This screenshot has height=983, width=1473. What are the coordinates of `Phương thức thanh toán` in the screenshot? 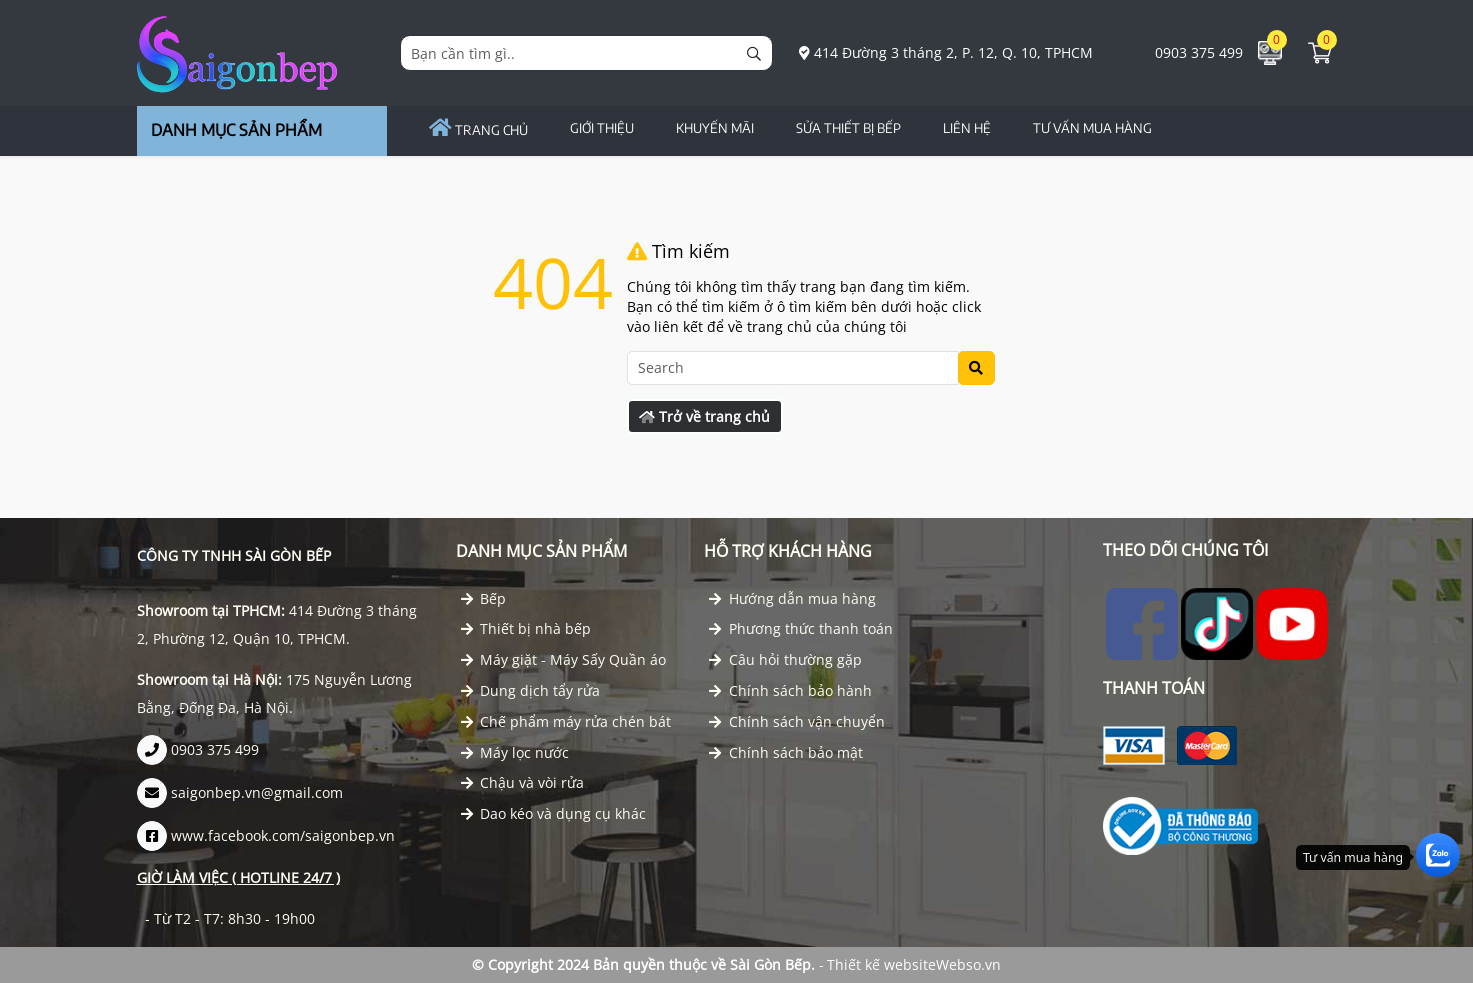 It's located at (801, 628).